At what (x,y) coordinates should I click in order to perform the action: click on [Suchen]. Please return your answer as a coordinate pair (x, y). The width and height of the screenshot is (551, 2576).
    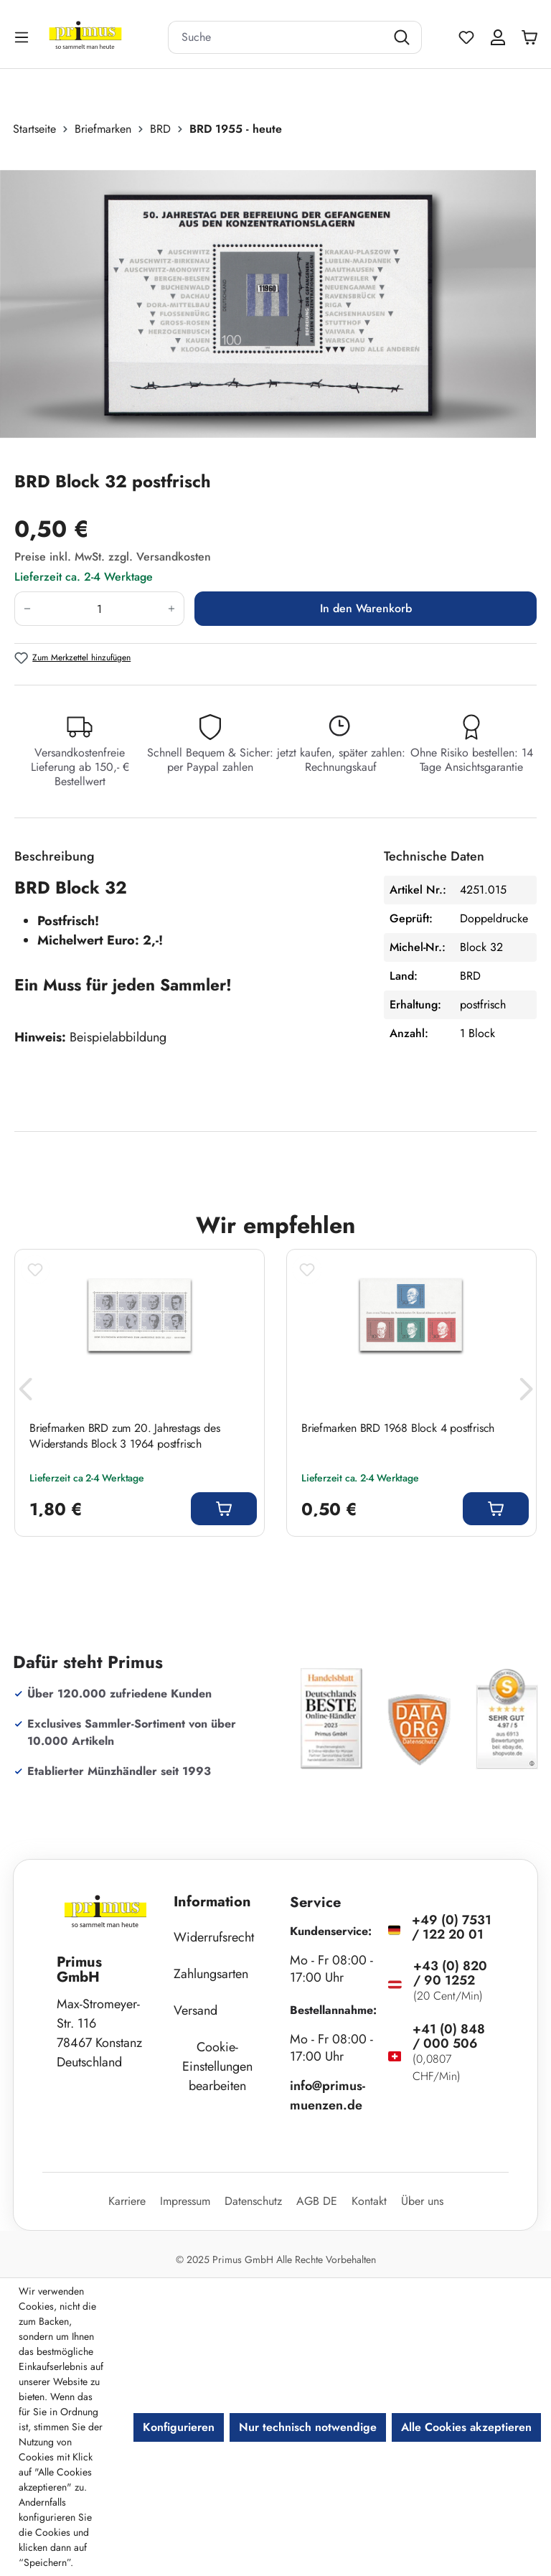
    Looking at the image, I should click on (403, 37).